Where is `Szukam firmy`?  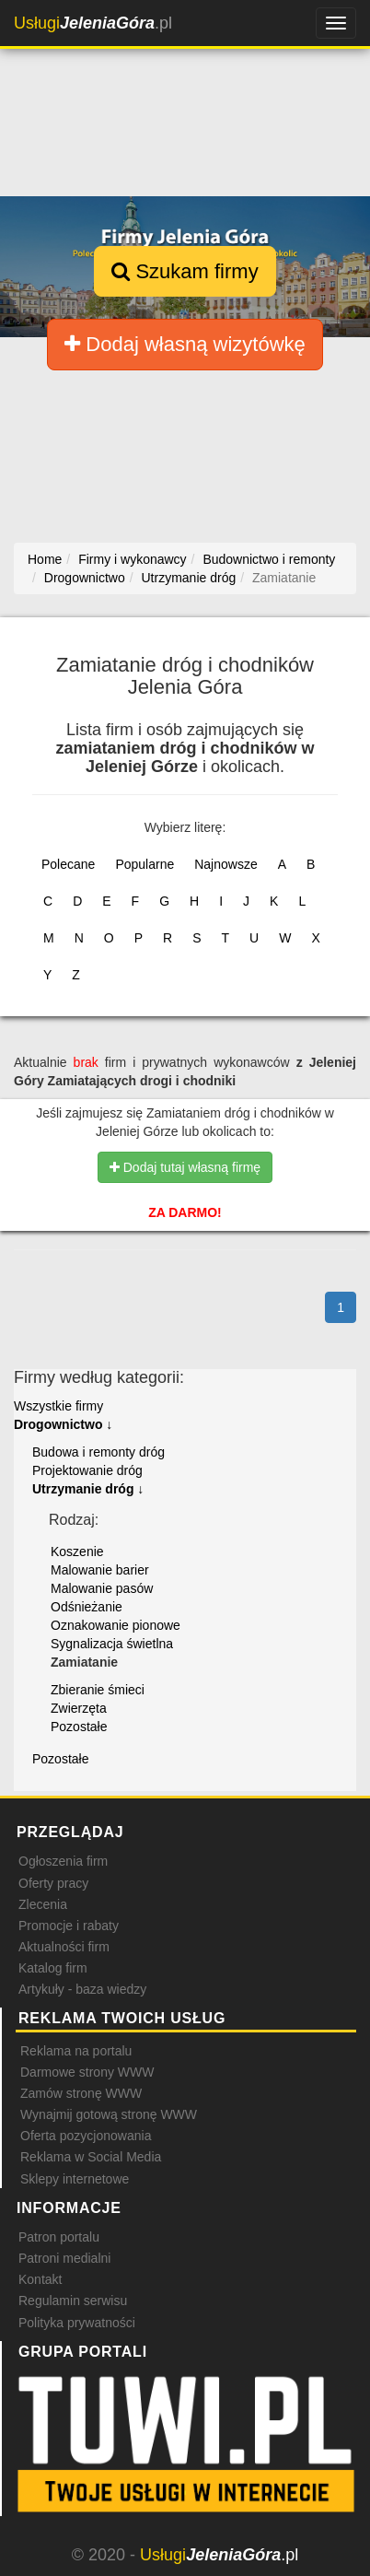 Szukam firmy is located at coordinates (184, 271).